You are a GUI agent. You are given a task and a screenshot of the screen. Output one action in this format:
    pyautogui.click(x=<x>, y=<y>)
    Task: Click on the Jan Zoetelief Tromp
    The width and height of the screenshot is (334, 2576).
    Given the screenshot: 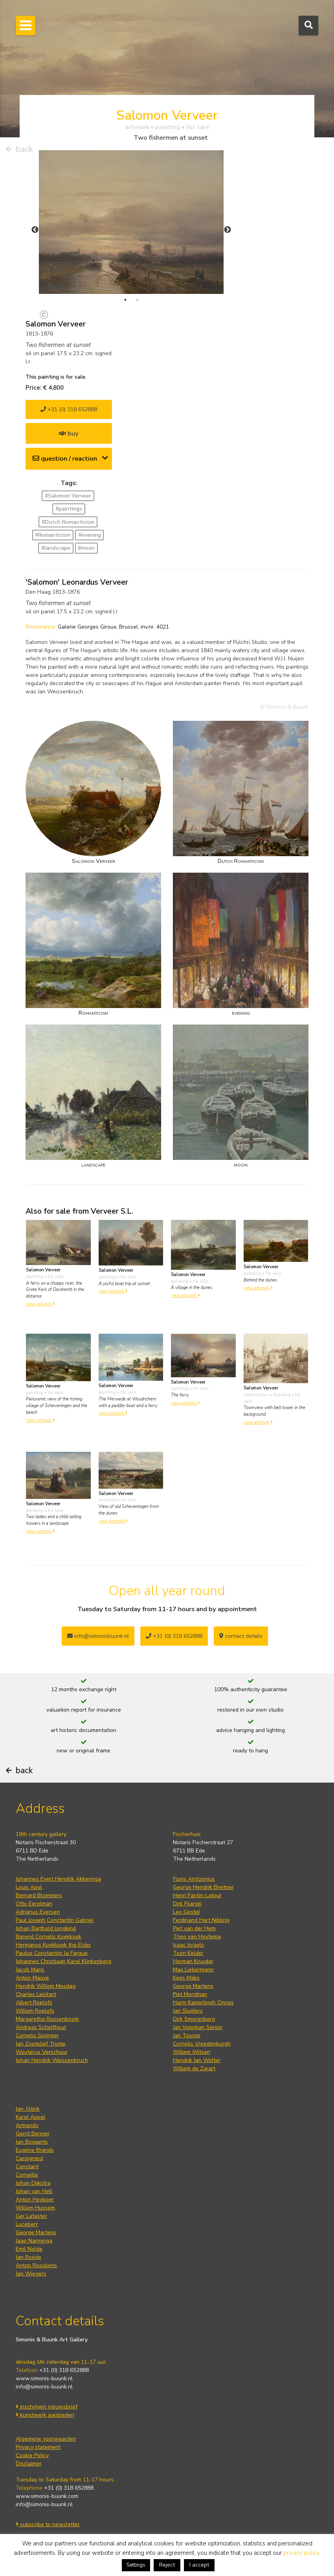 What is the action you would take?
    pyautogui.click(x=41, y=2043)
    